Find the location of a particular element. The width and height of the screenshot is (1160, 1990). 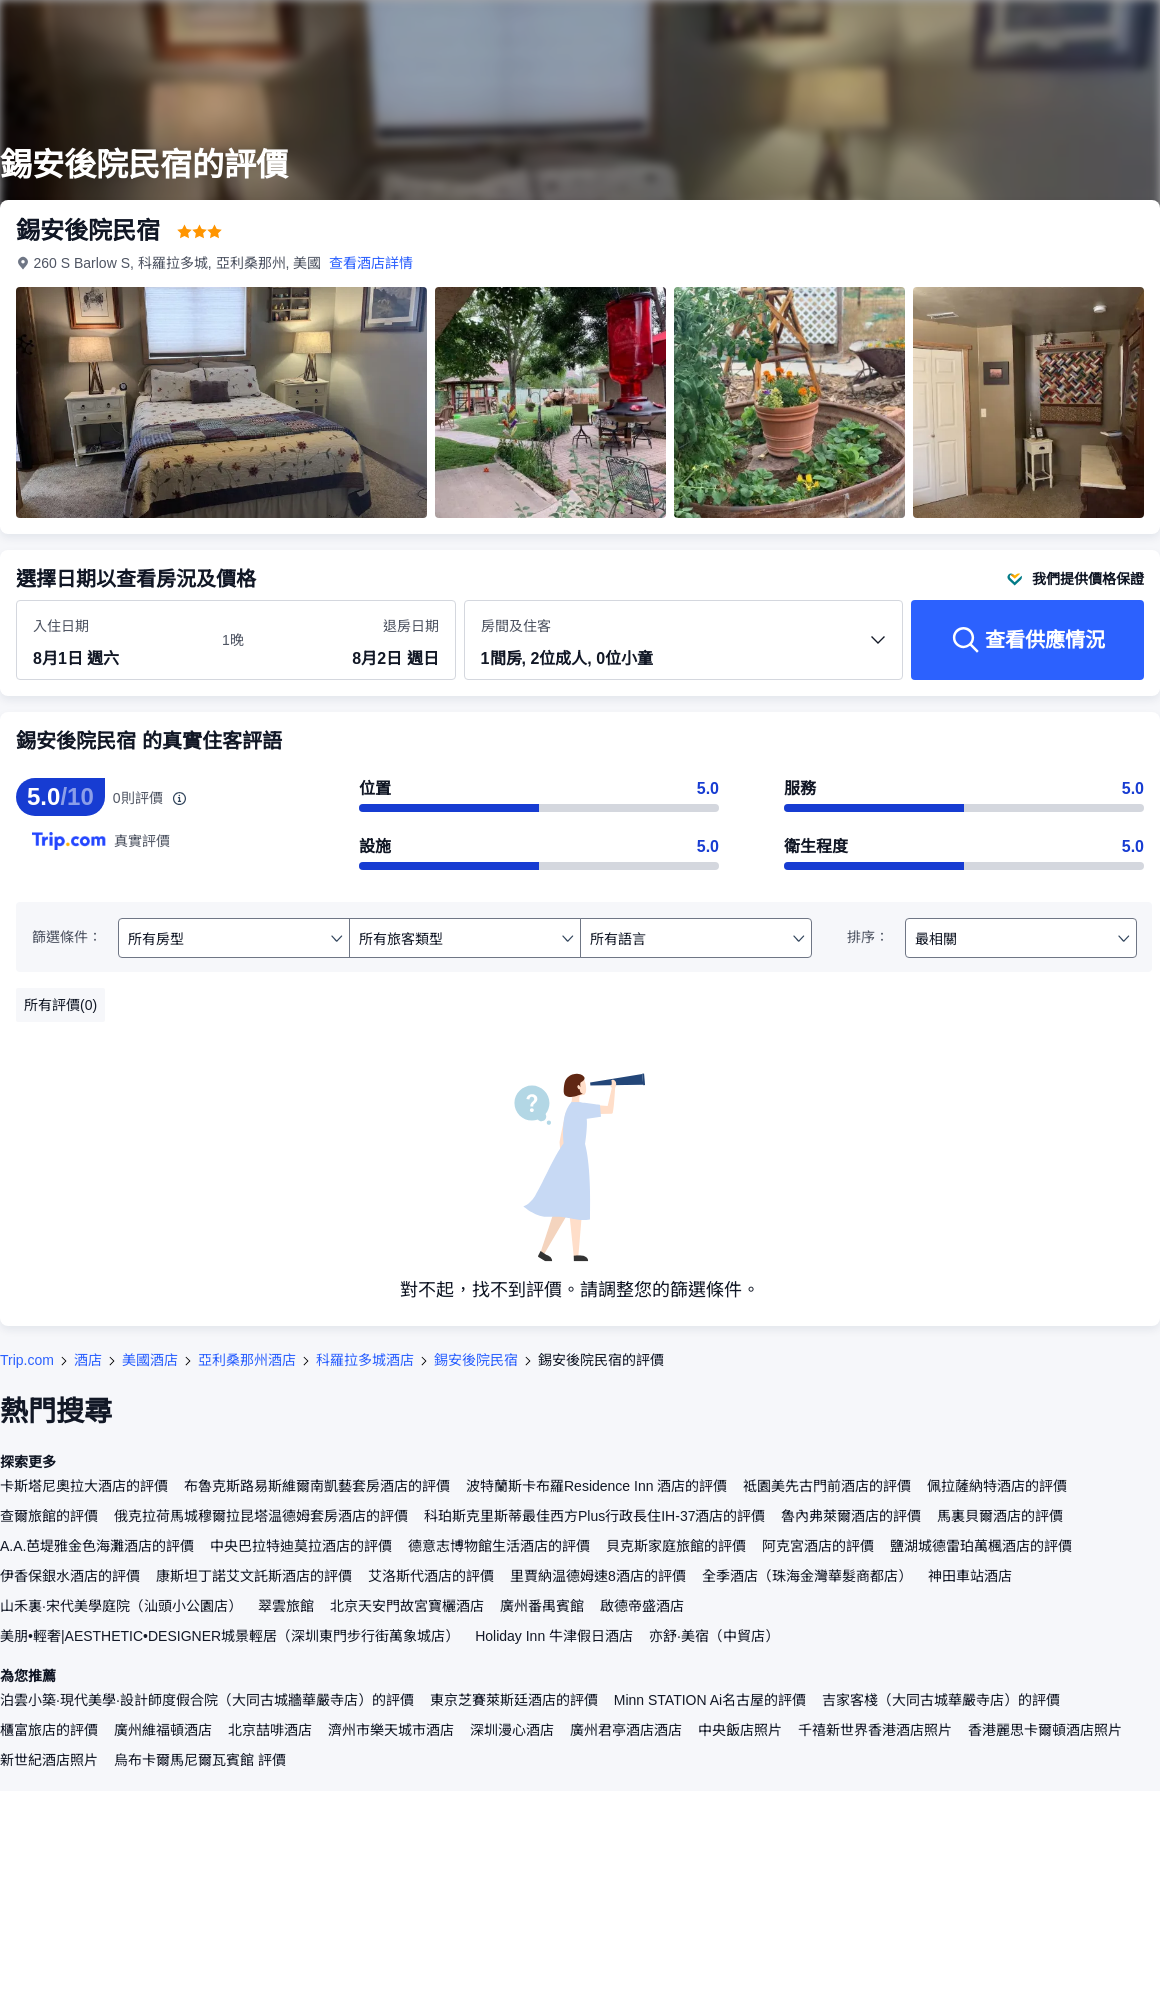

波特蘭斯卡布羅Residence Inn 酒店的評價 is located at coordinates (596, 1486).